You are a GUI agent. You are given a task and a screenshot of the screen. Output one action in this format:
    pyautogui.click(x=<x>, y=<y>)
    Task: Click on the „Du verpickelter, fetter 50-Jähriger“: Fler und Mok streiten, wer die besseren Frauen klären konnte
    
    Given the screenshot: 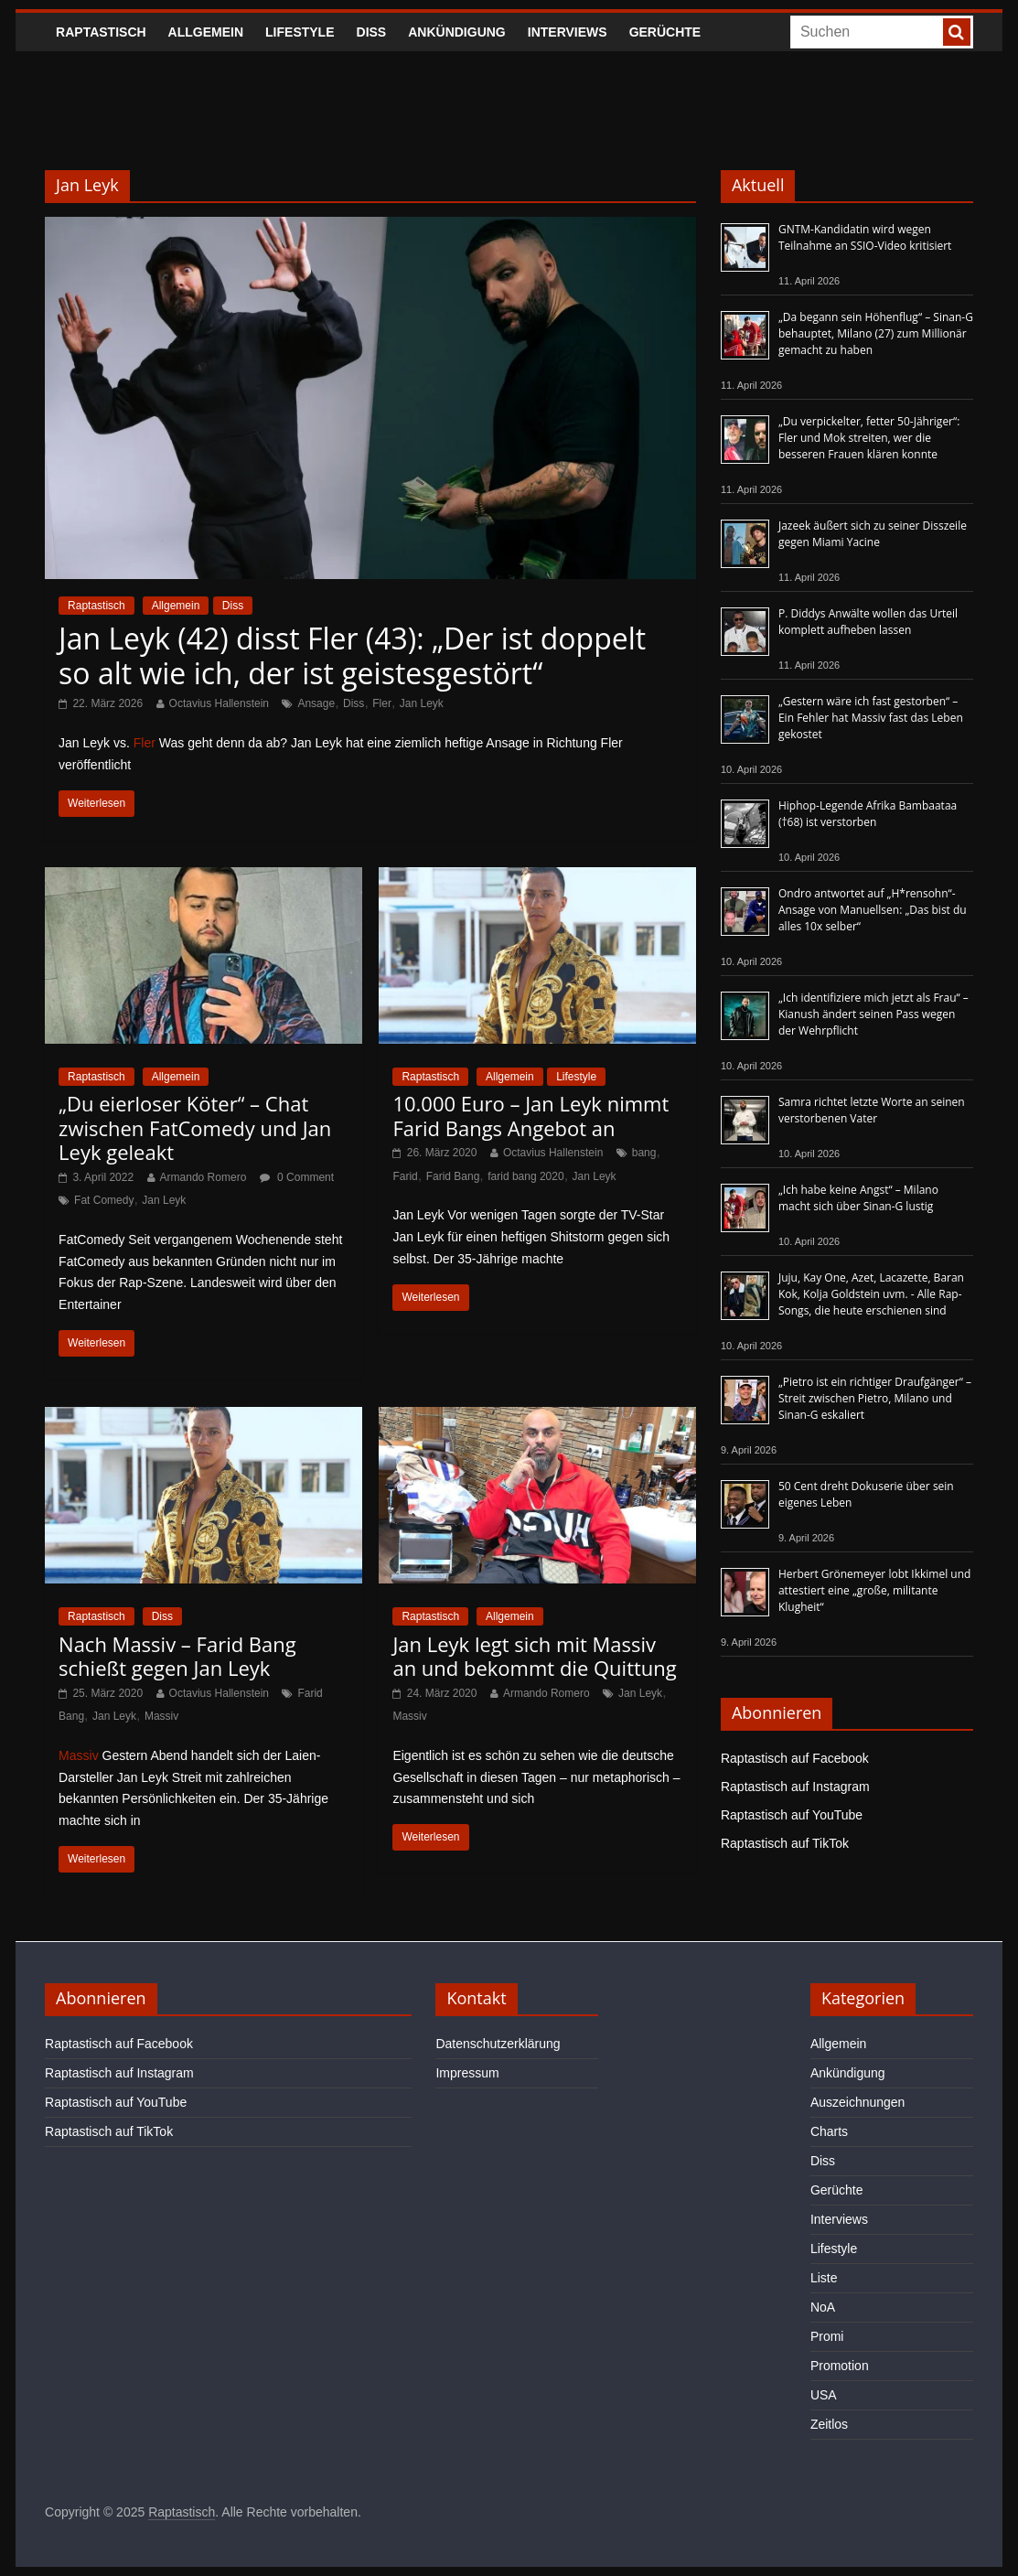 What is the action you would take?
    pyautogui.click(x=868, y=437)
    